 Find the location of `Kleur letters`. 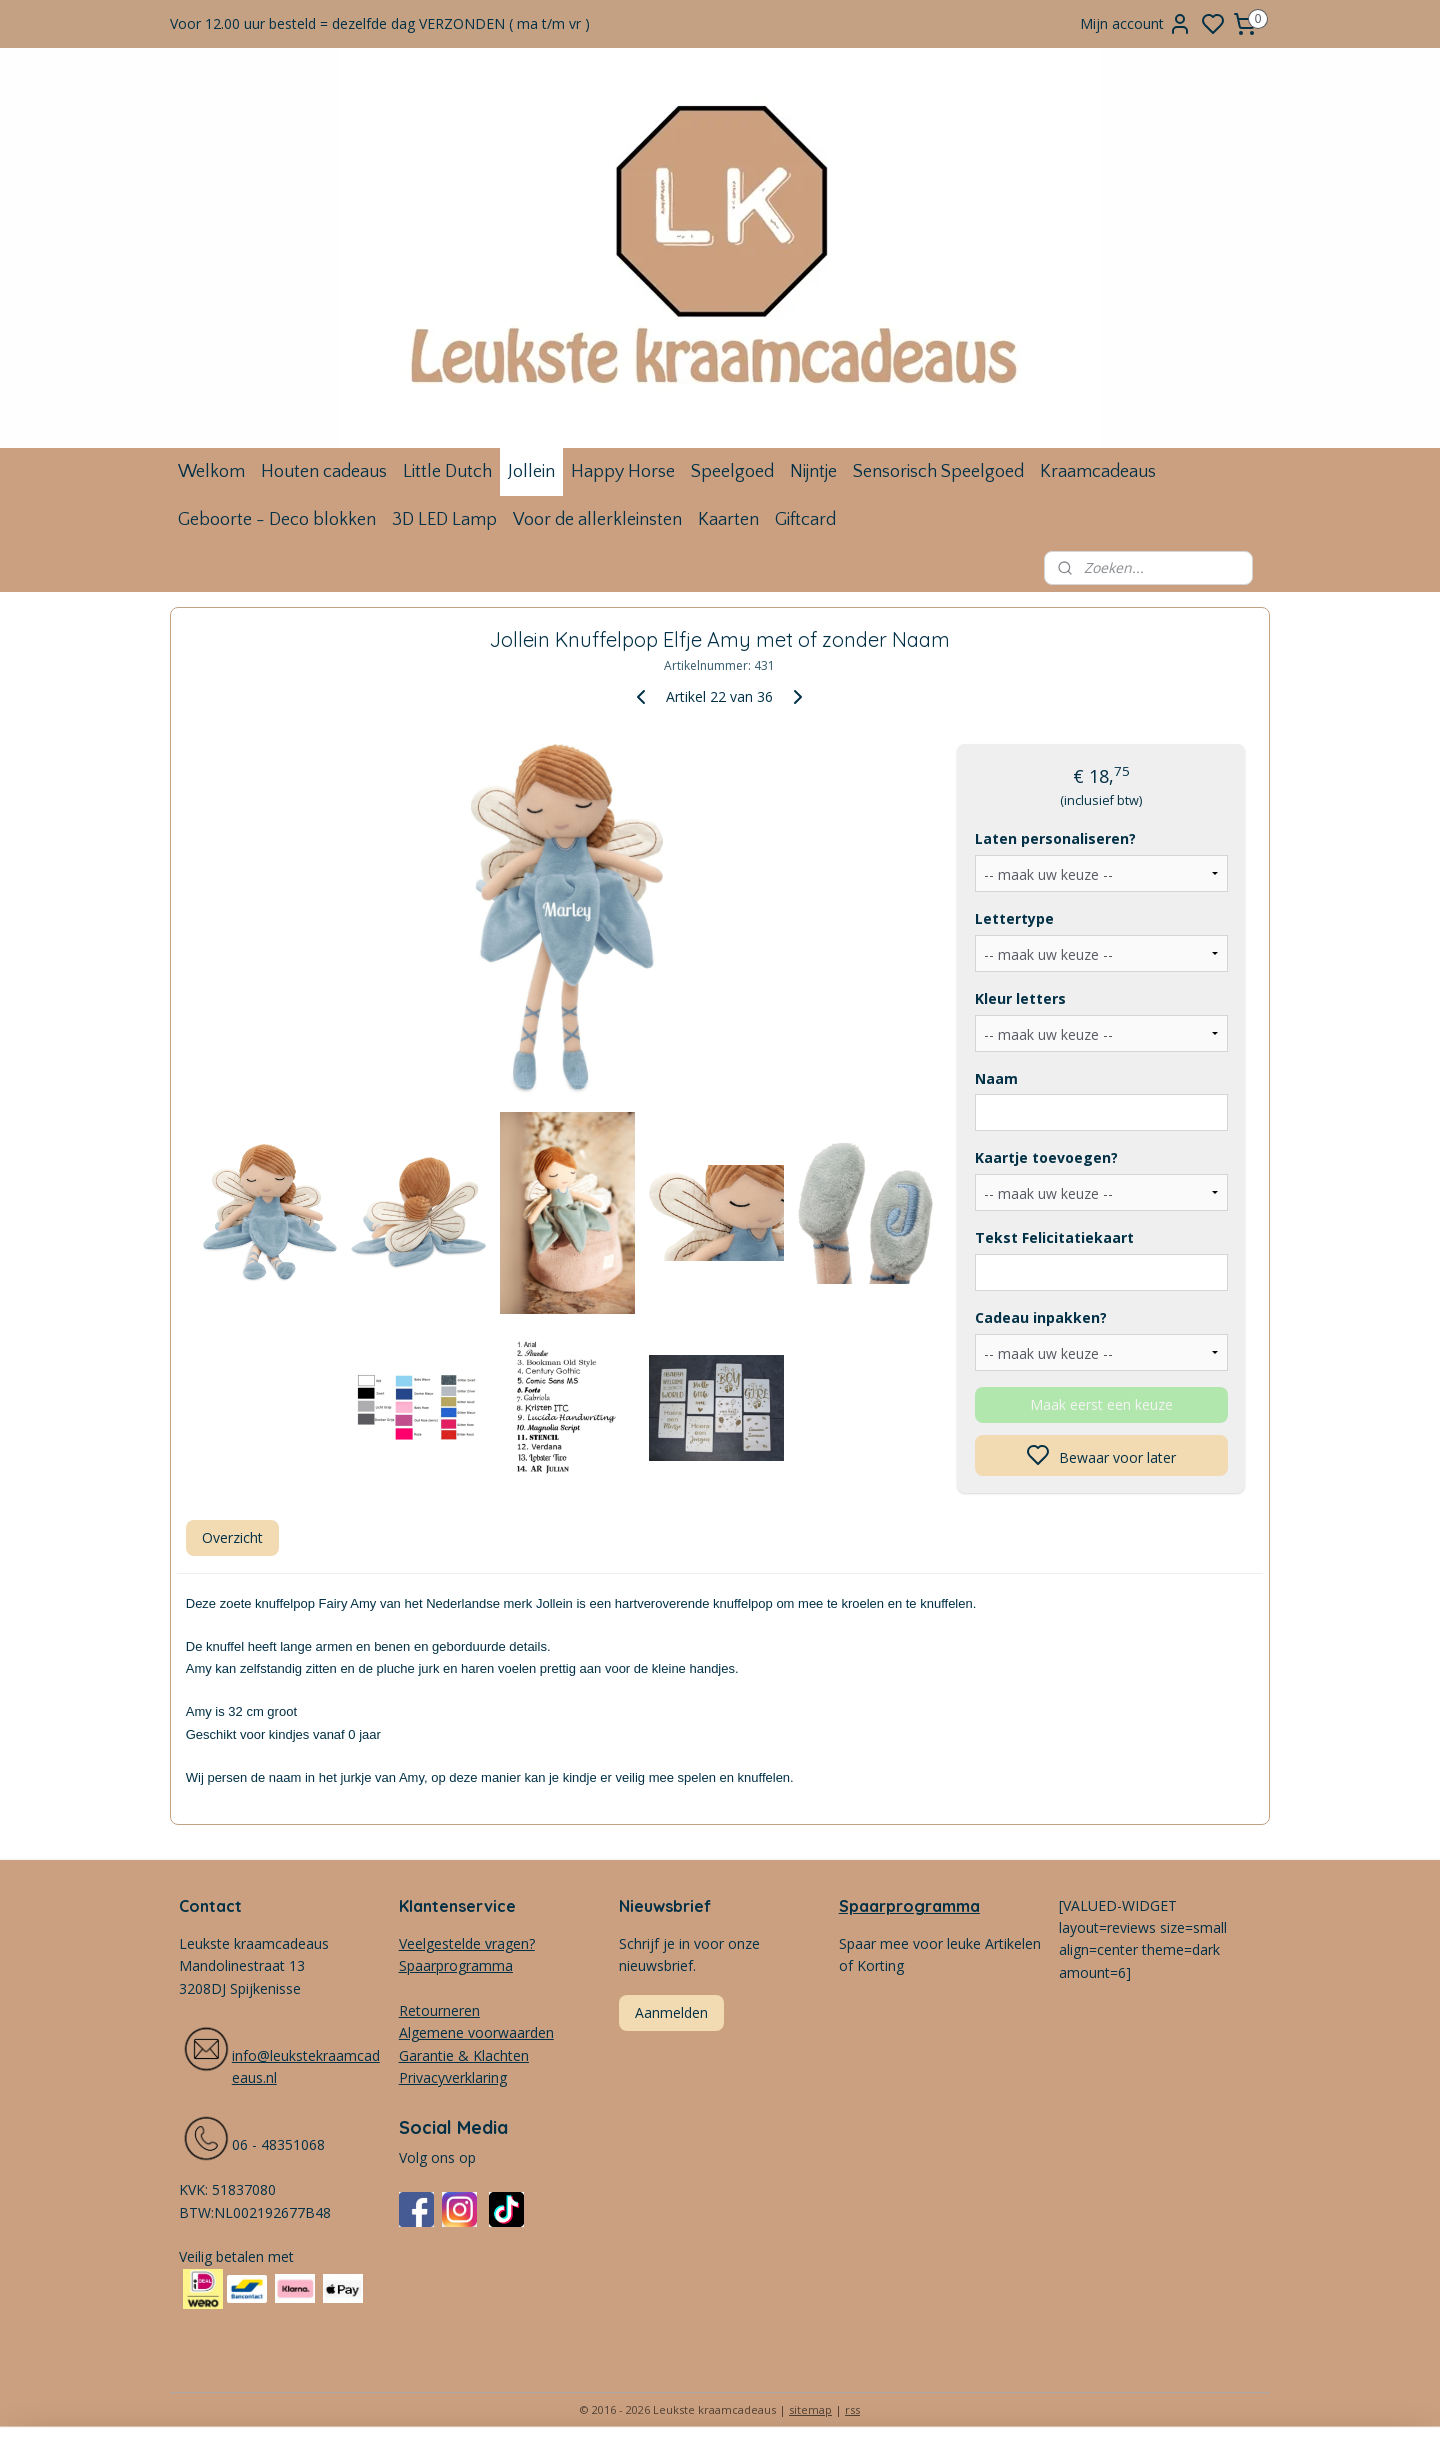

Kleur letters is located at coordinates (1020, 998).